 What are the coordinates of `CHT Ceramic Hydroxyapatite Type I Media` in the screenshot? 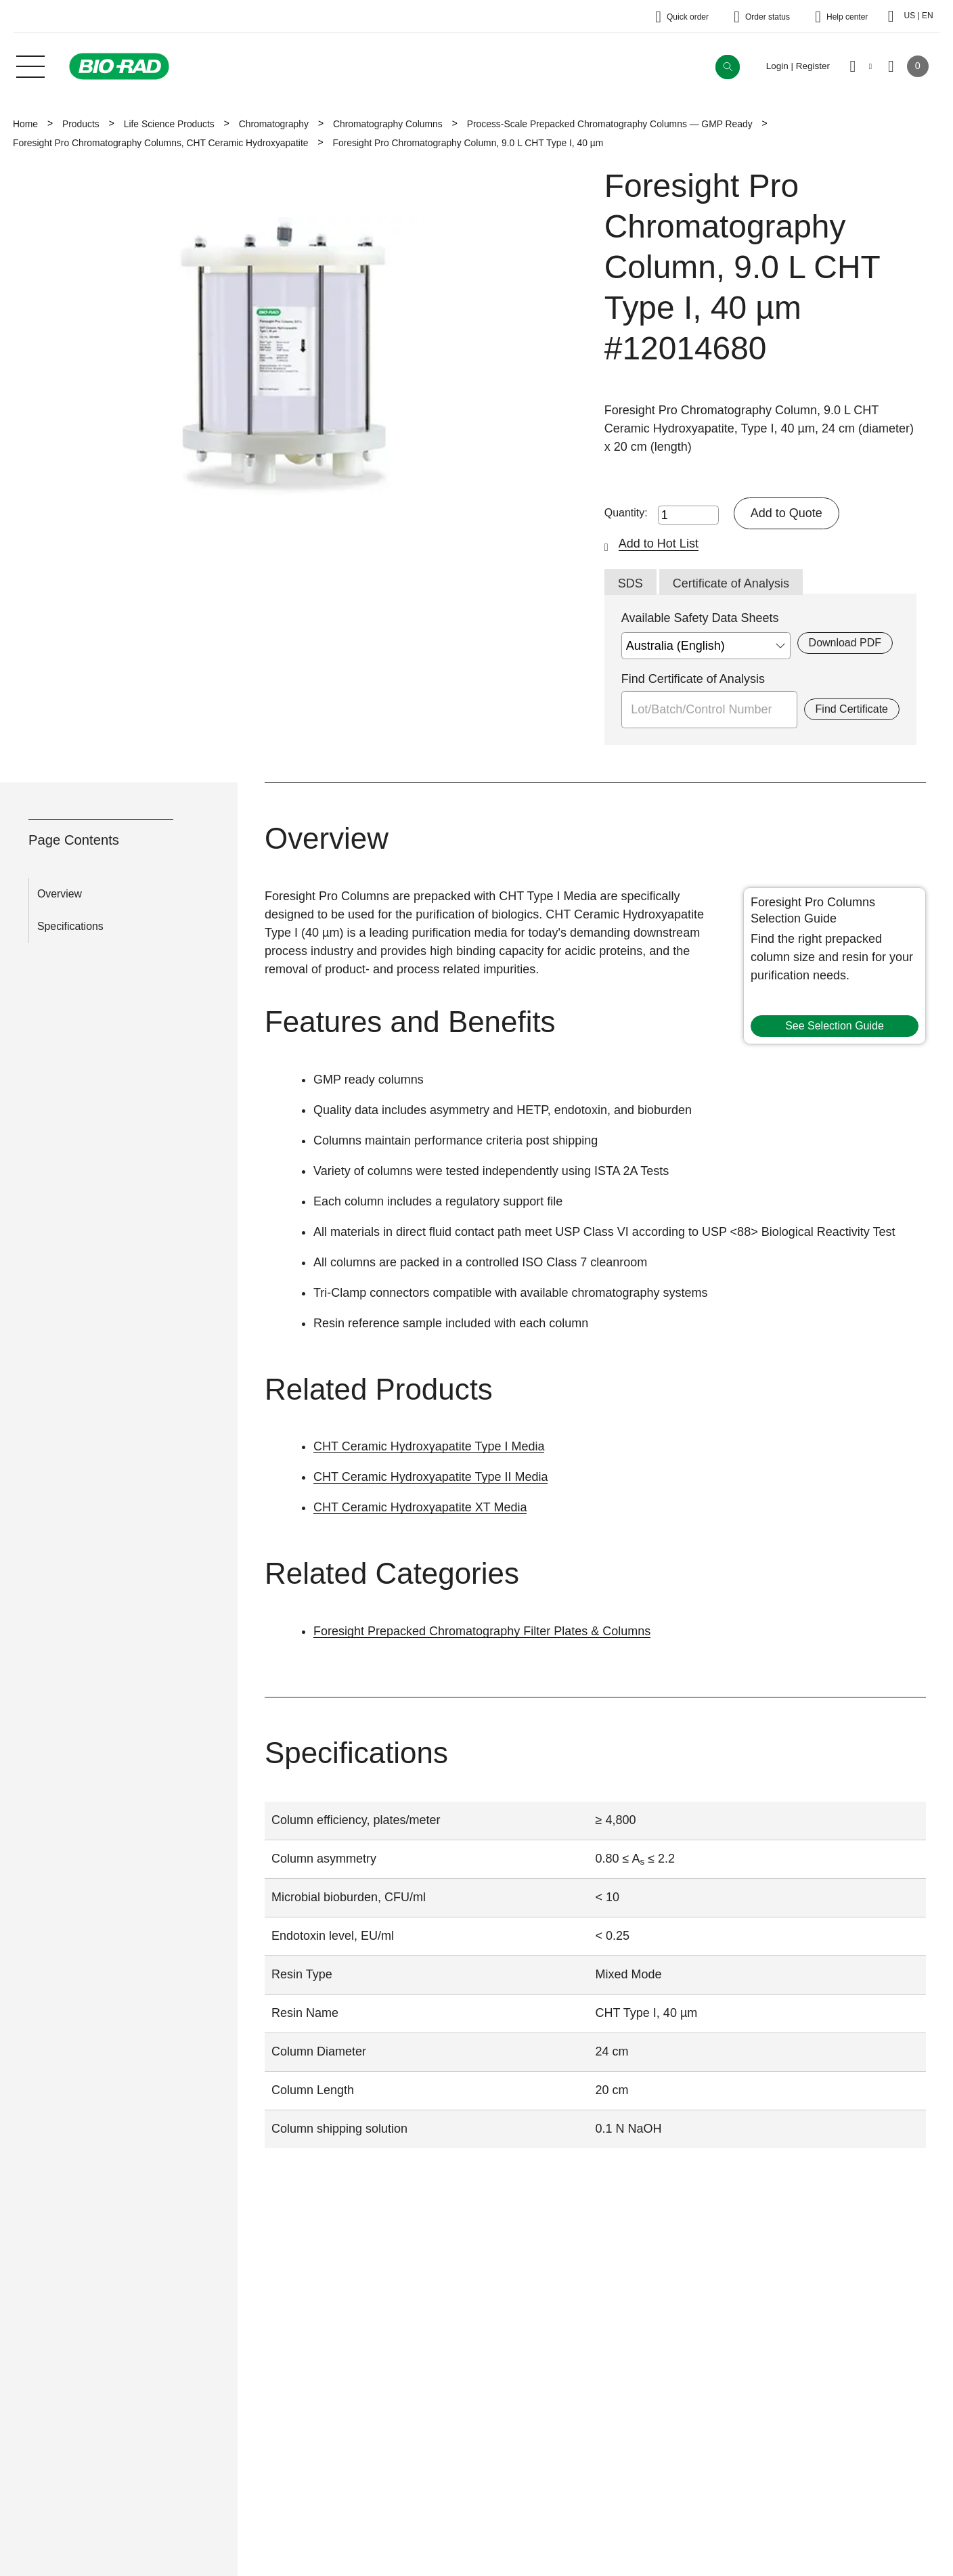 It's located at (428, 1446).